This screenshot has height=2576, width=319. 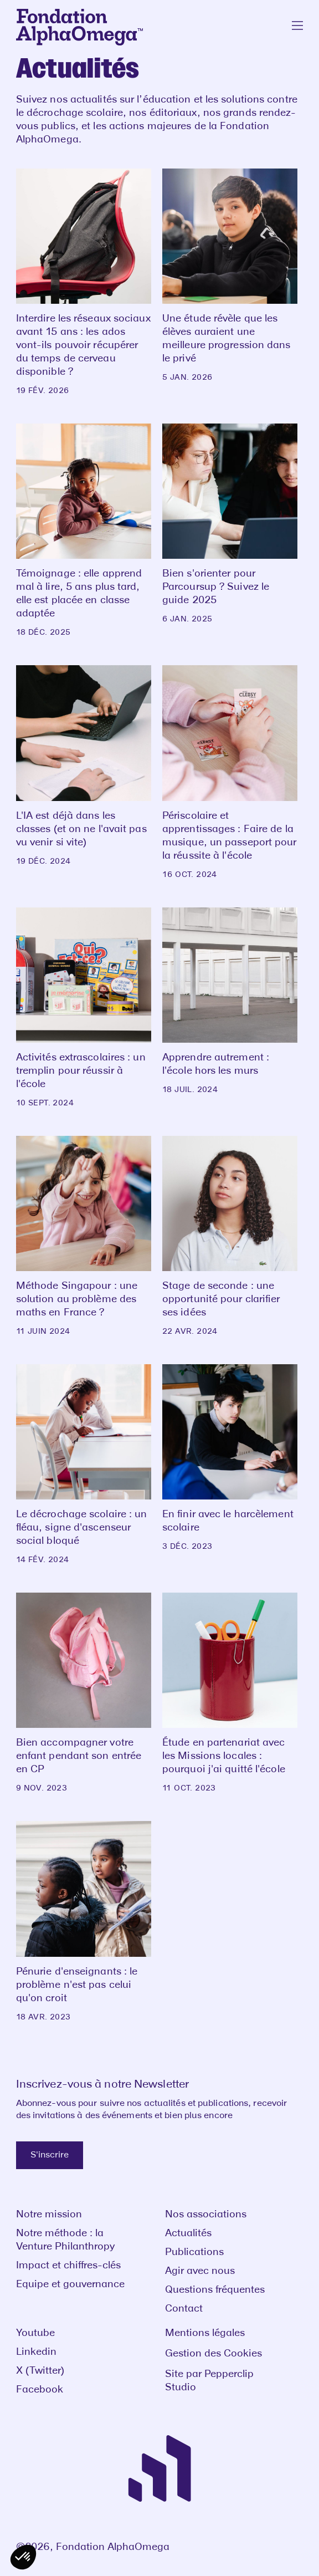 What do you see at coordinates (184, 2308) in the screenshot?
I see `Contact` at bounding box center [184, 2308].